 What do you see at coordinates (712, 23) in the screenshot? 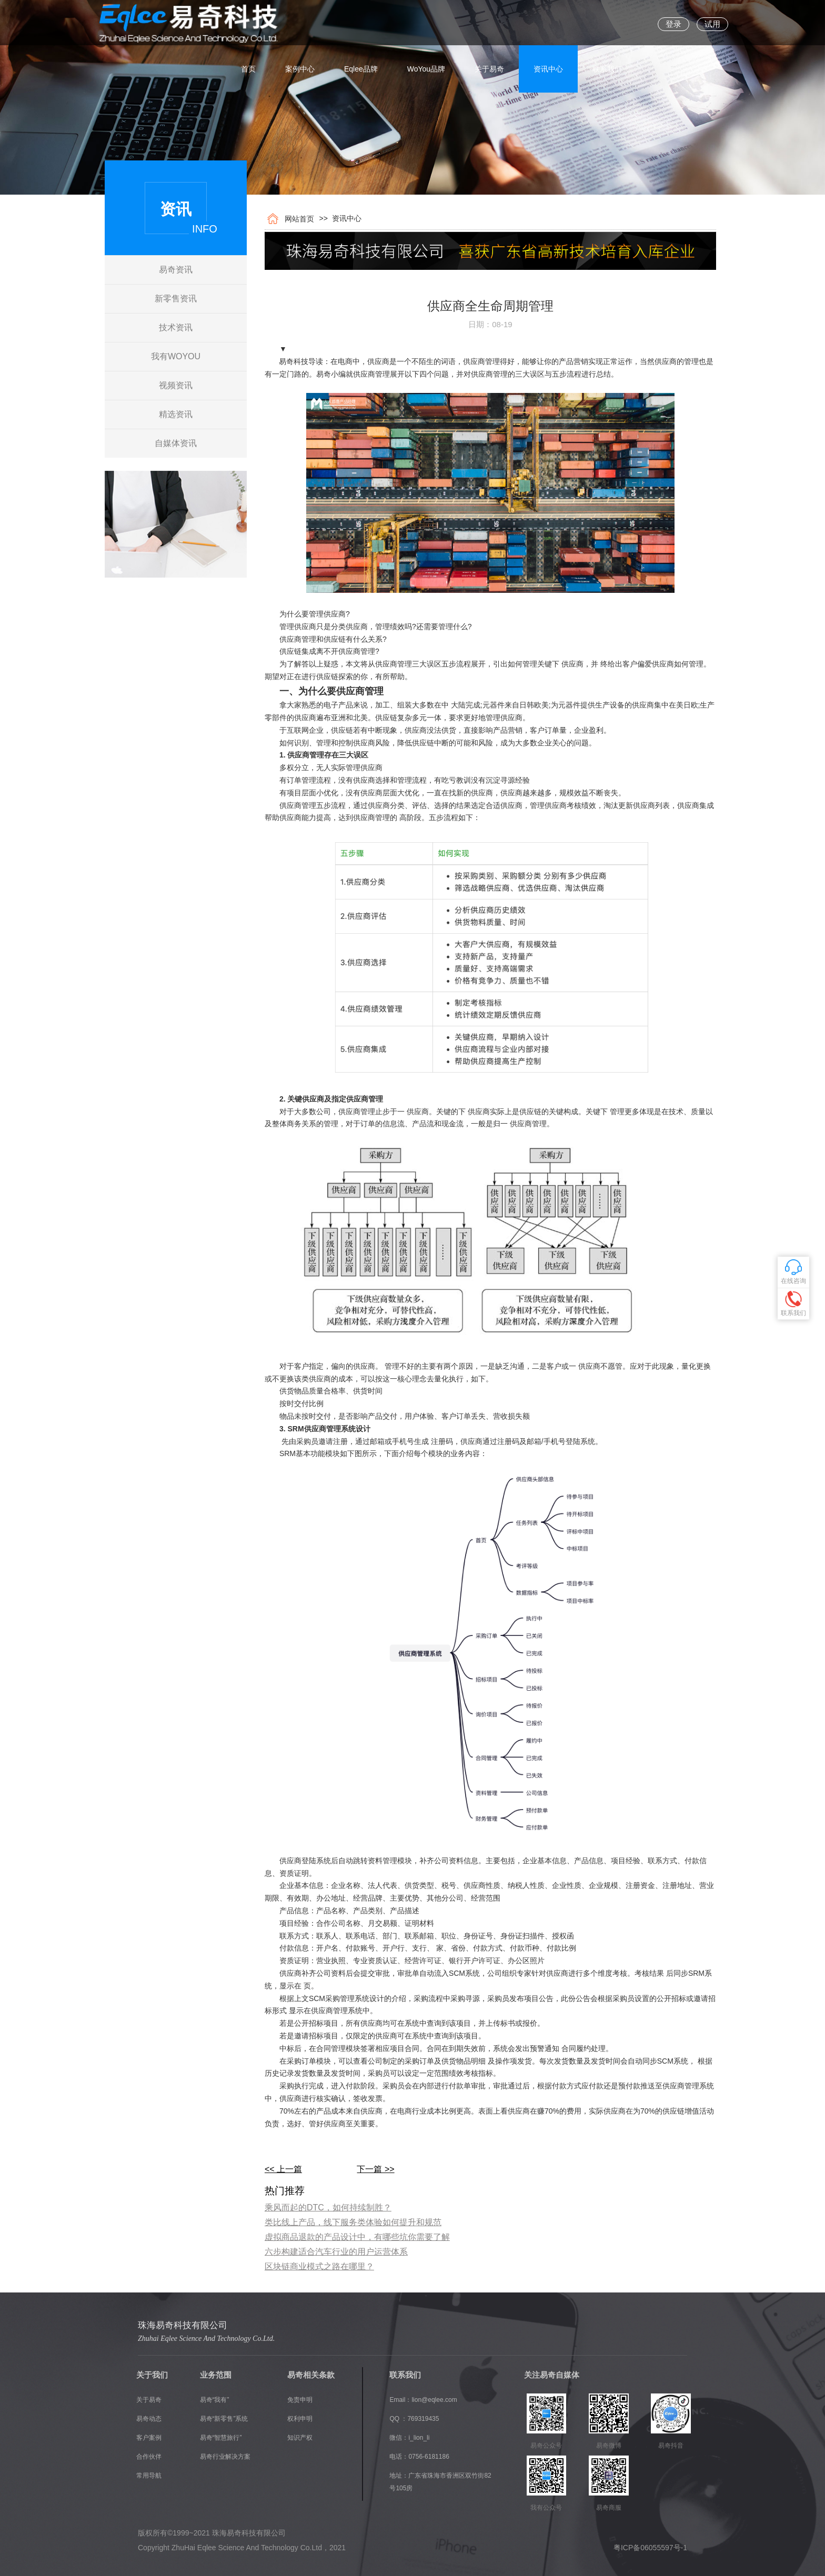
I see `试用` at bounding box center [712, 23].